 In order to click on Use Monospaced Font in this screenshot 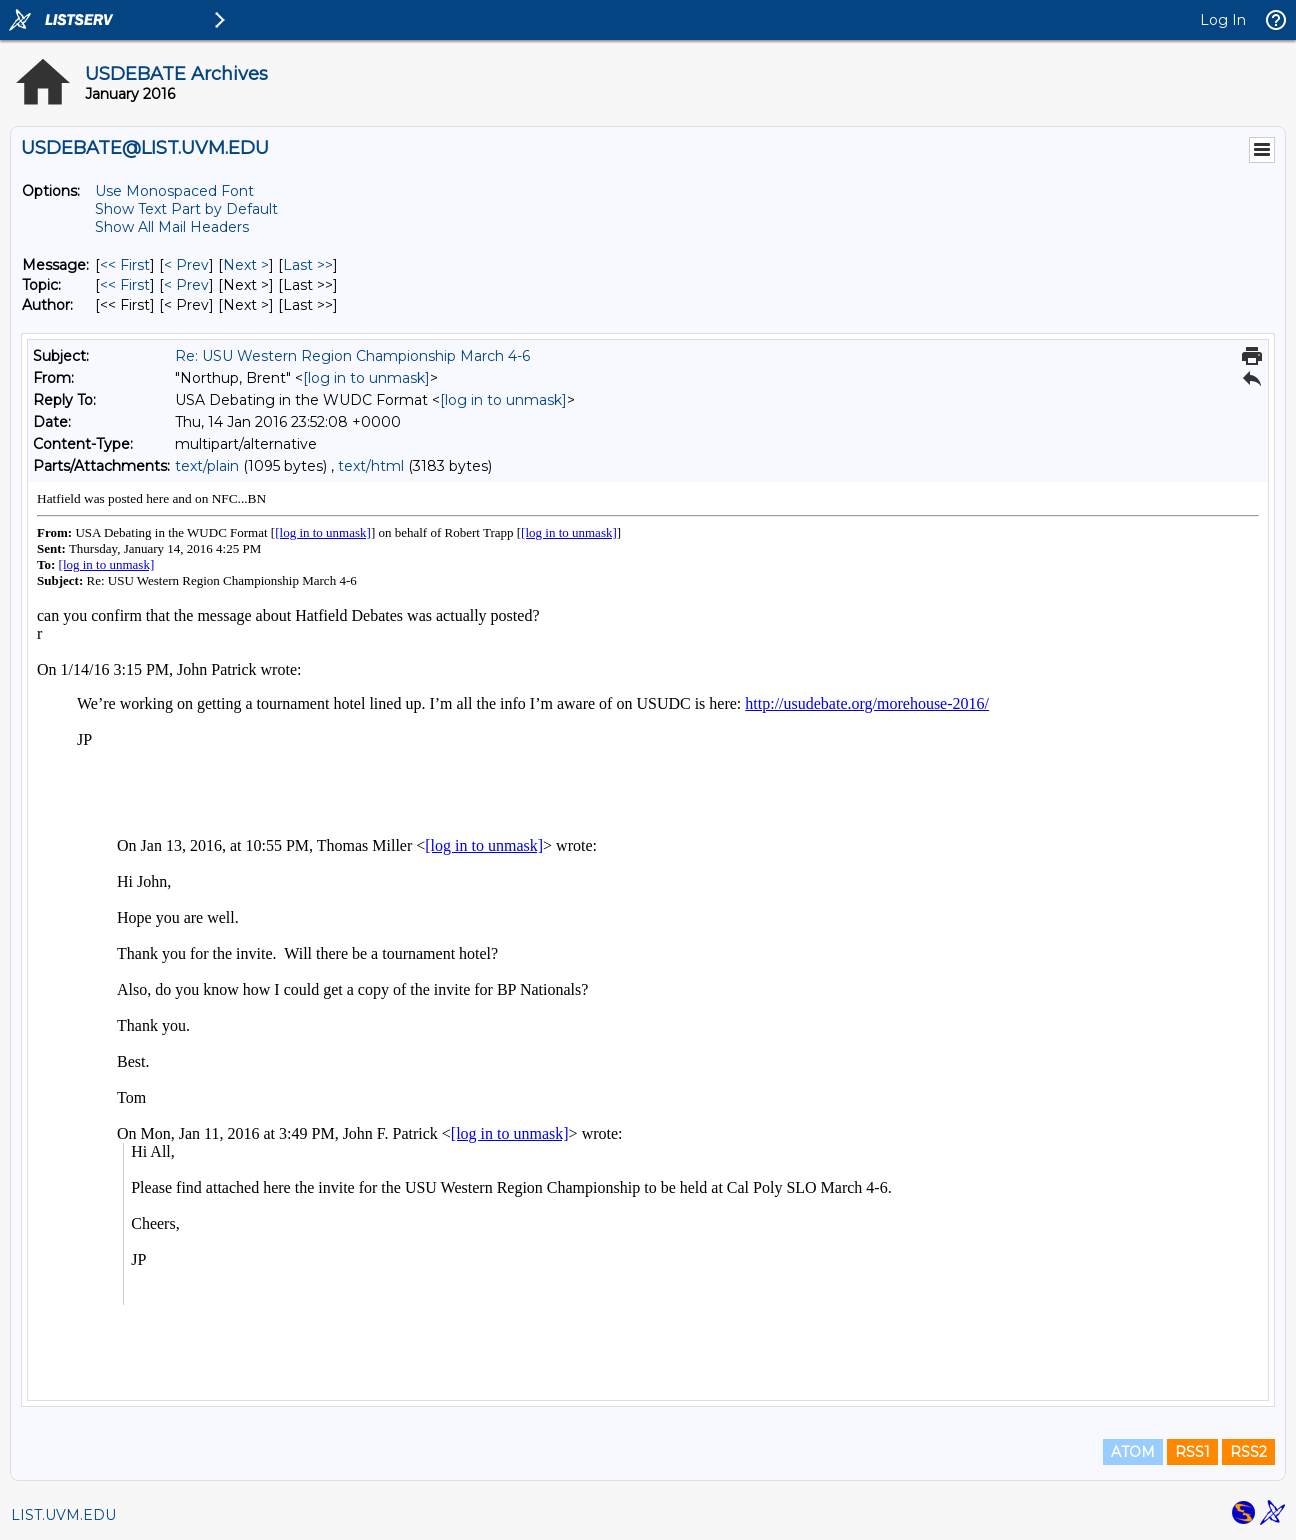, I will do `click(174, 191)`.